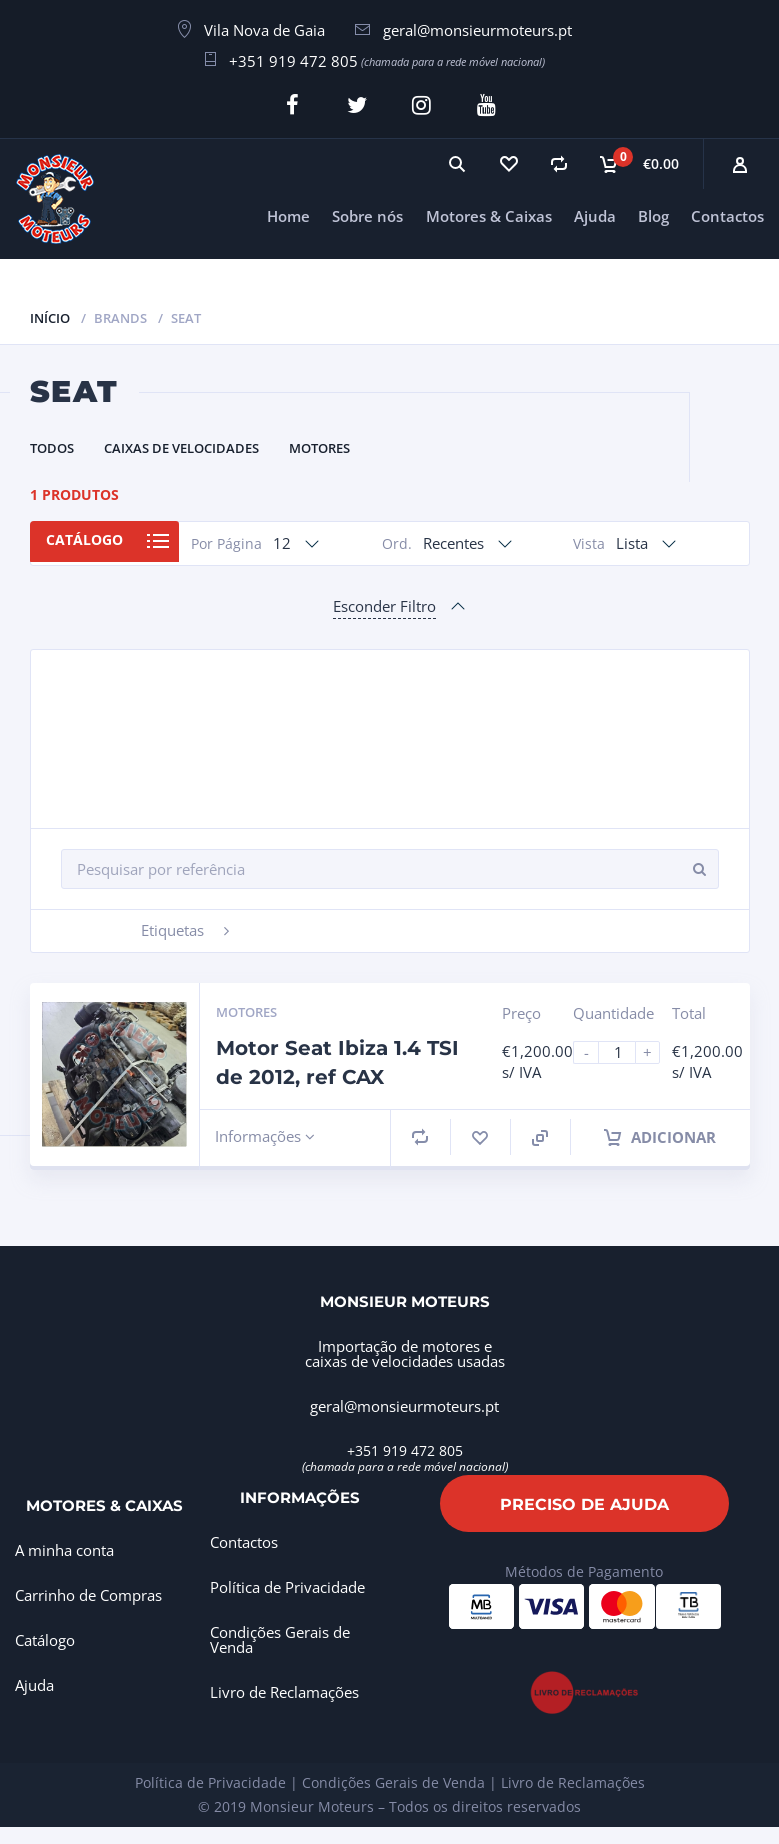  What do you see at coordinates (653, 212) in the screenshot?
I see `Blog` at bounding box center [653, 212].